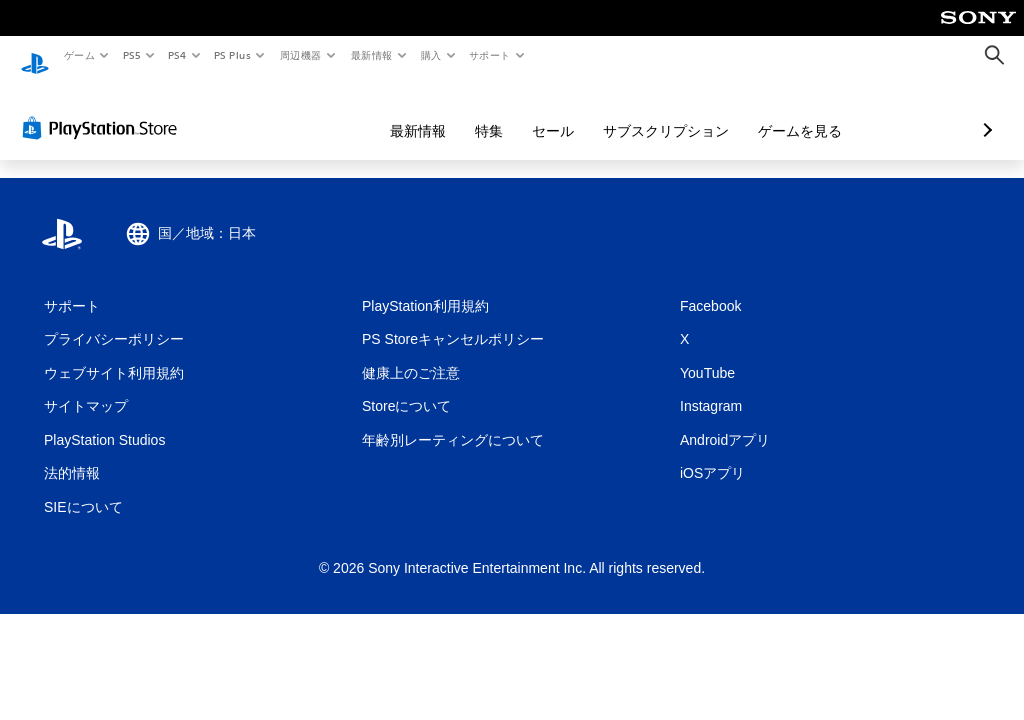 Image resolution: width=1024 pixels, height=720 pixels. What do you see at coordinates (447, 112) in the screenshot?
I see `セール` at bounding box center [447, 112].